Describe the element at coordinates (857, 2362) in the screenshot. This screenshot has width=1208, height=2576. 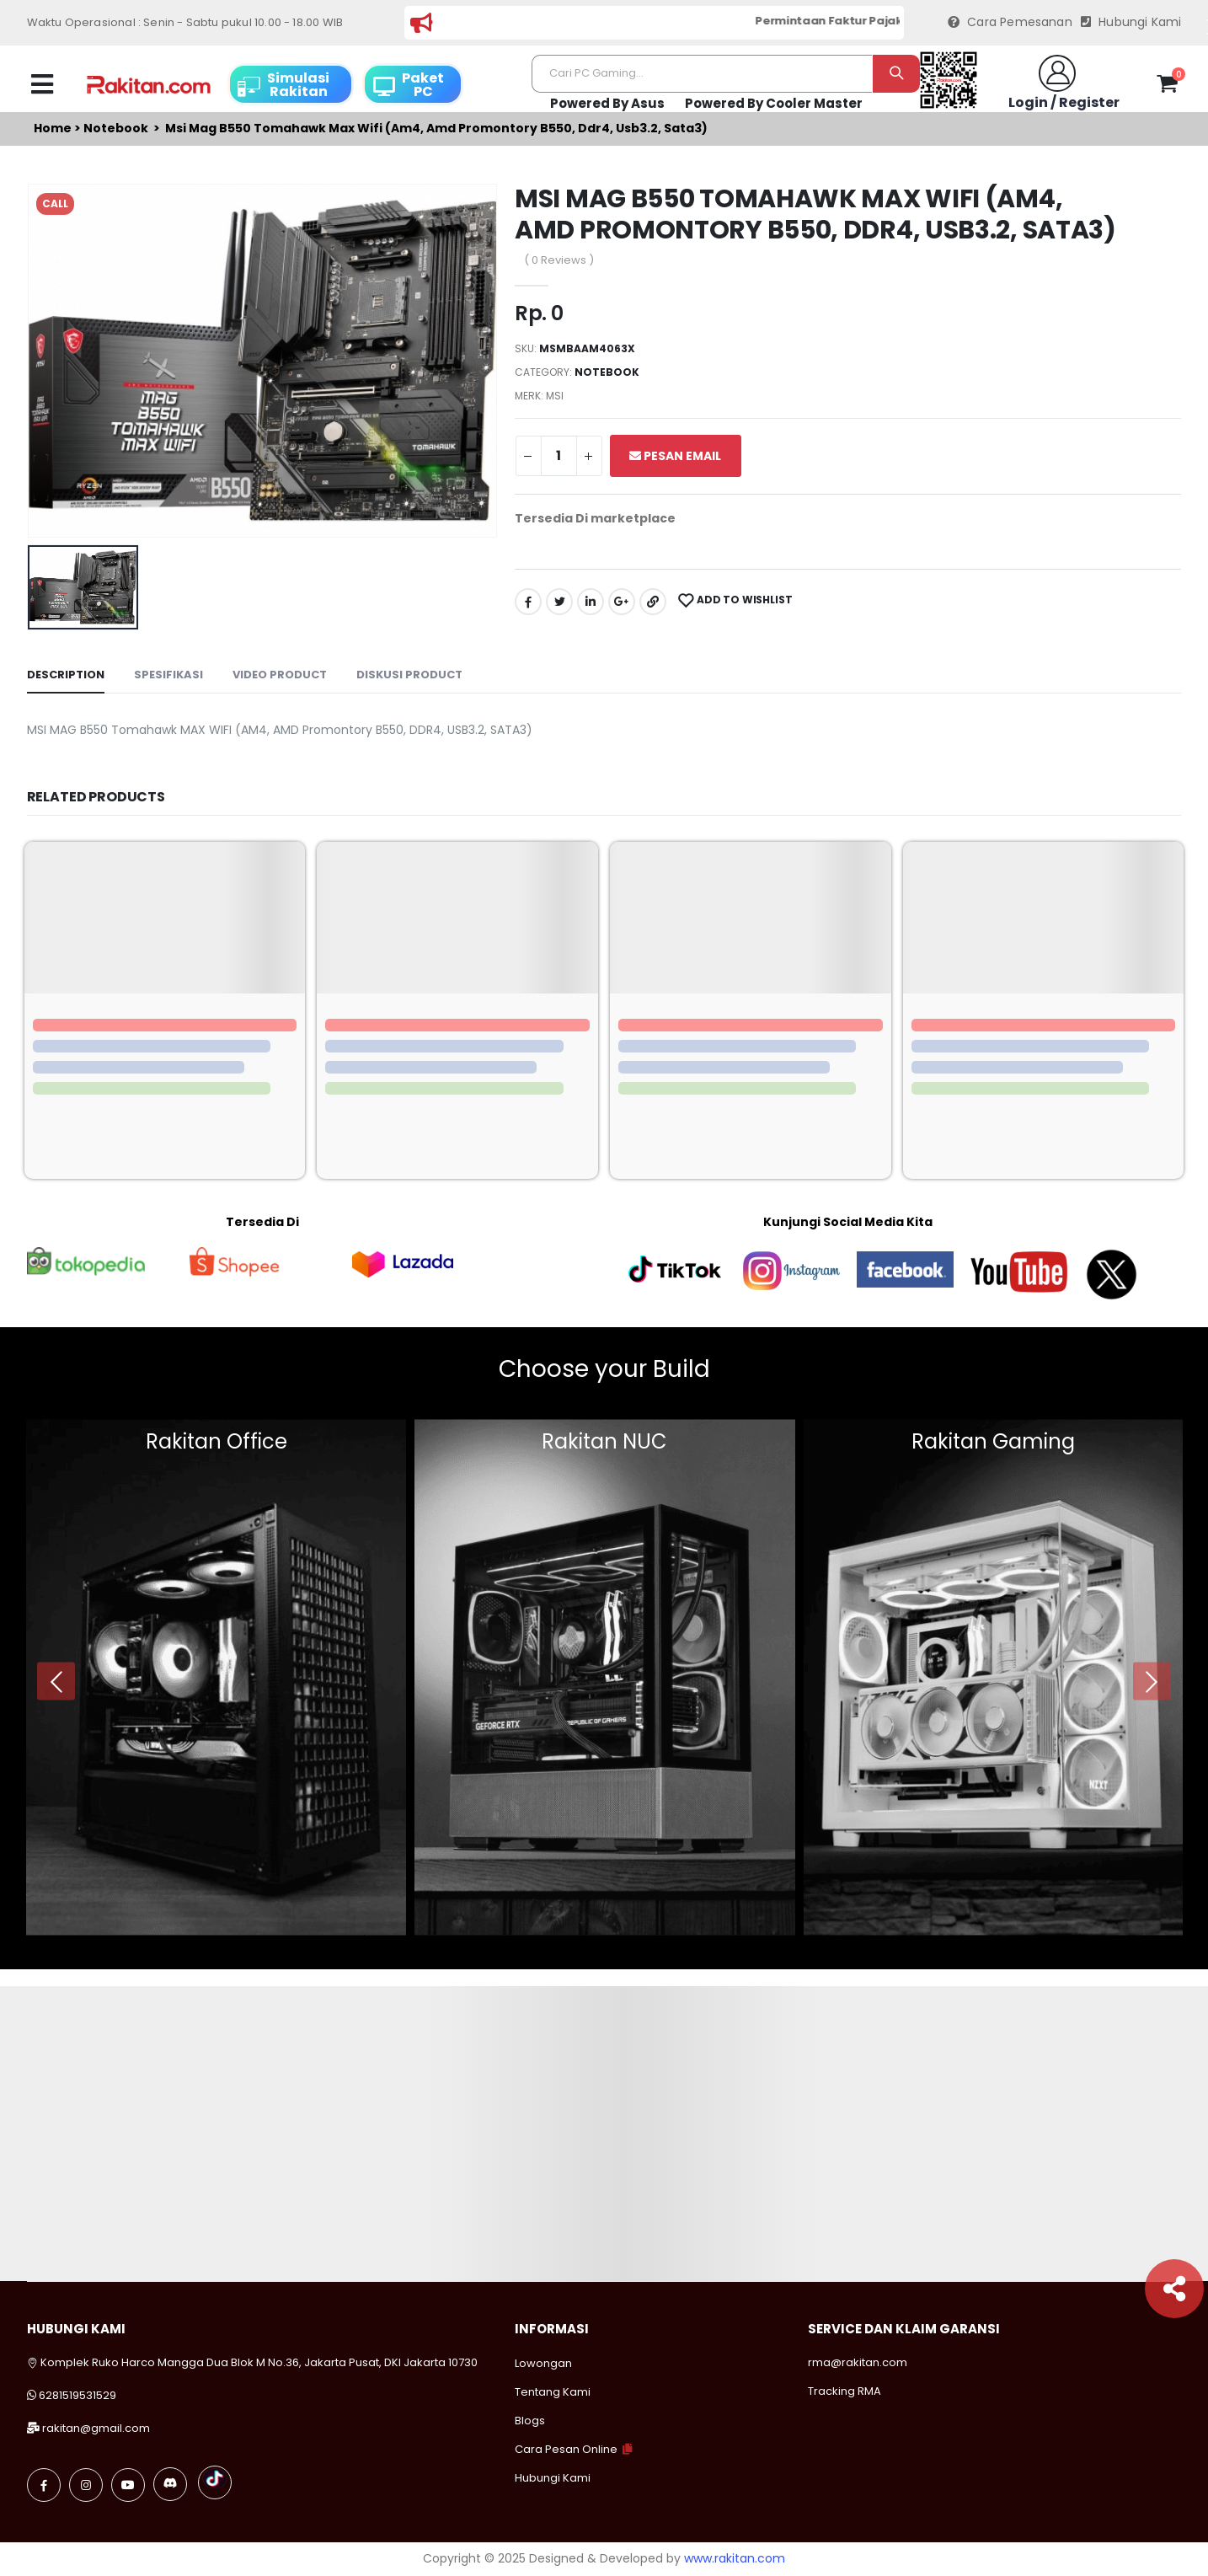
I see `rma@rakitan.com` at that location.